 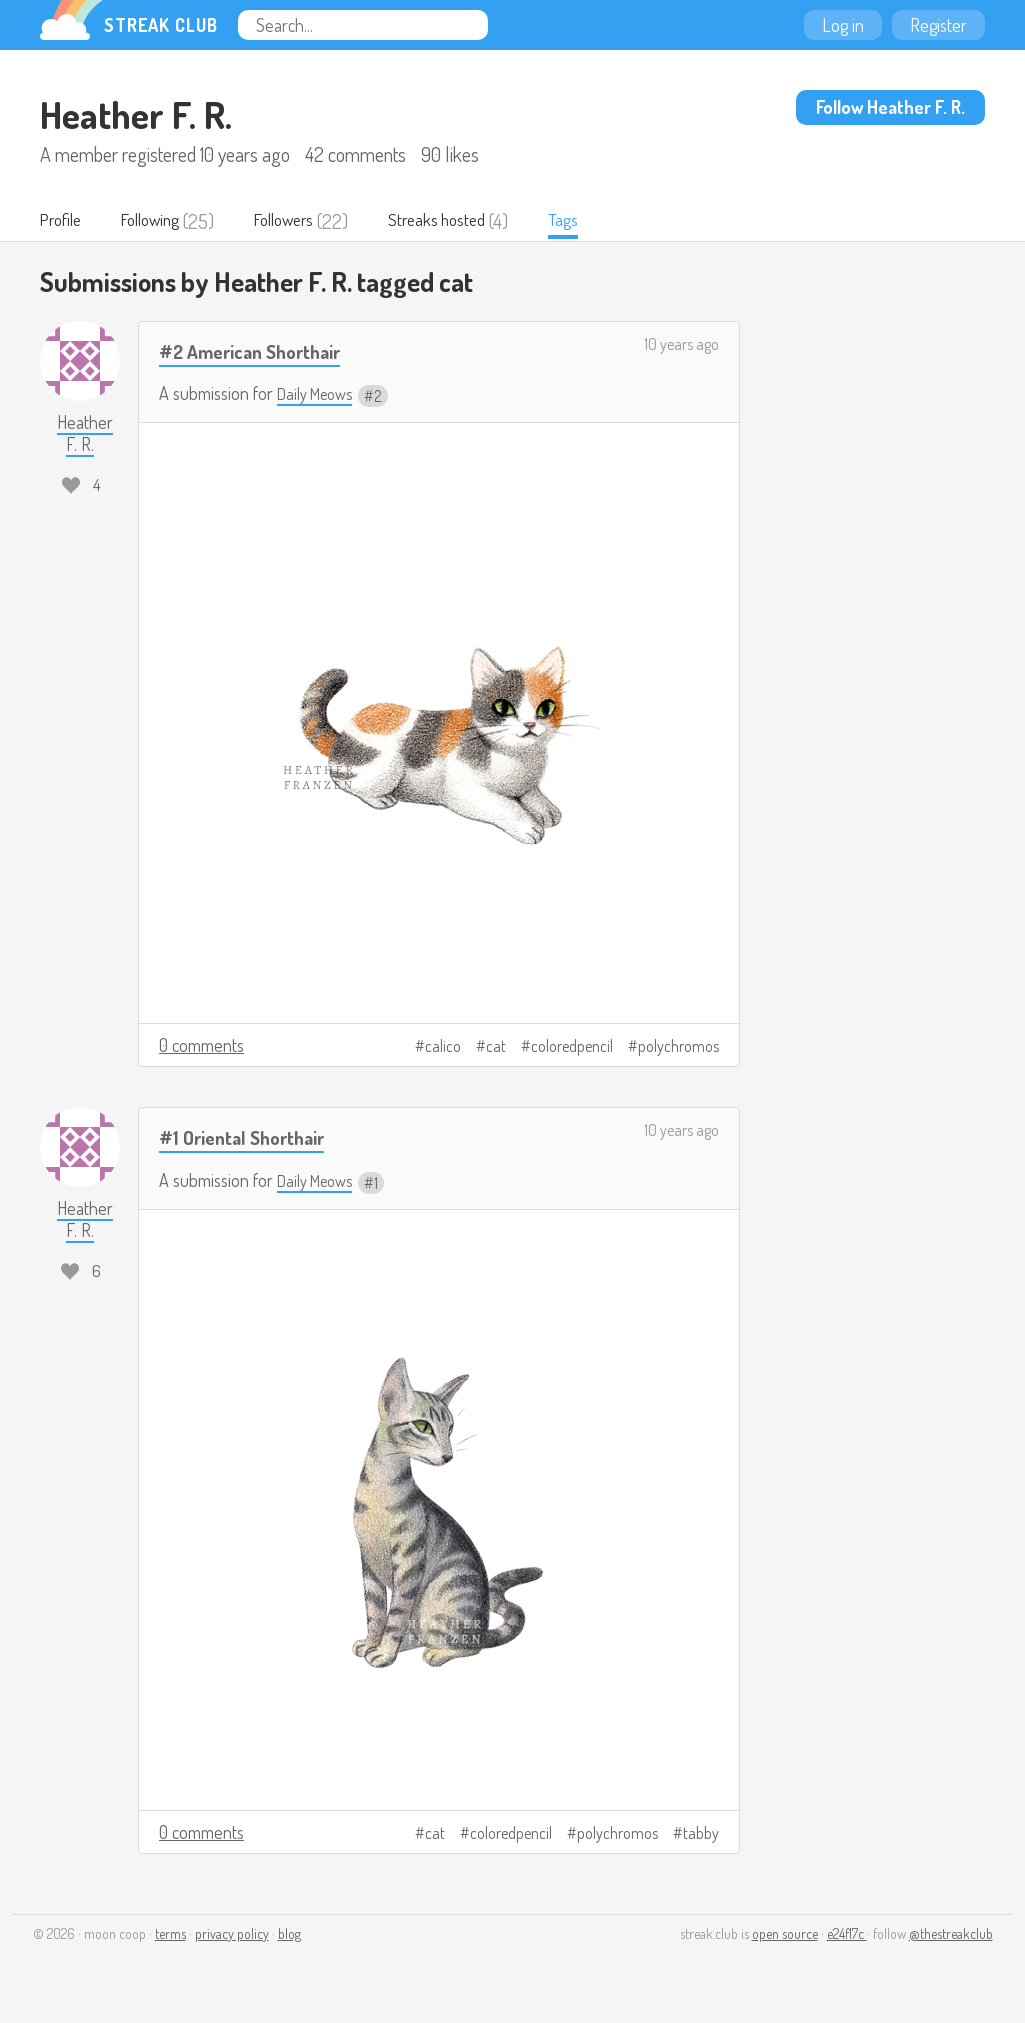 What do you see at coordinates (678, 1047) in the screenshot?
I see `polychromos` at bounding box center [678, 1047].